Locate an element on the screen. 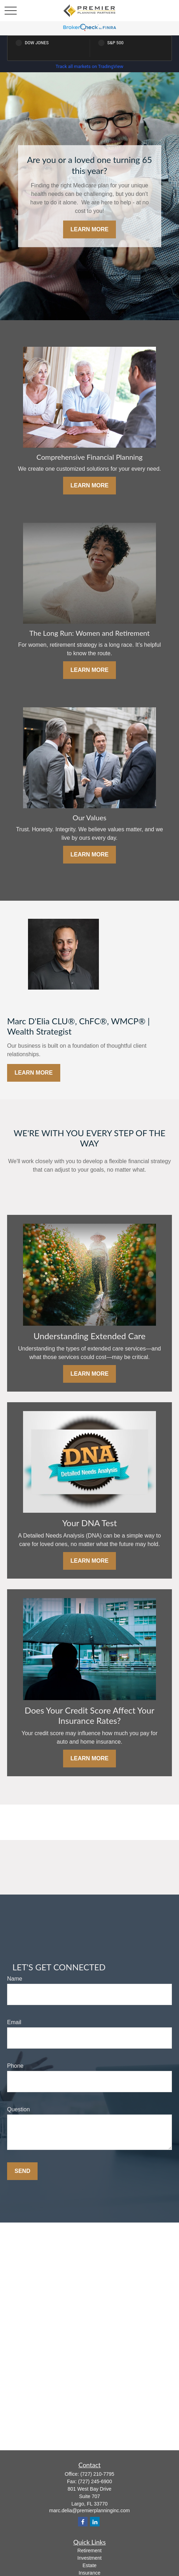 The image size is (179, 2576). Question is located at coordinates (18, 2109).